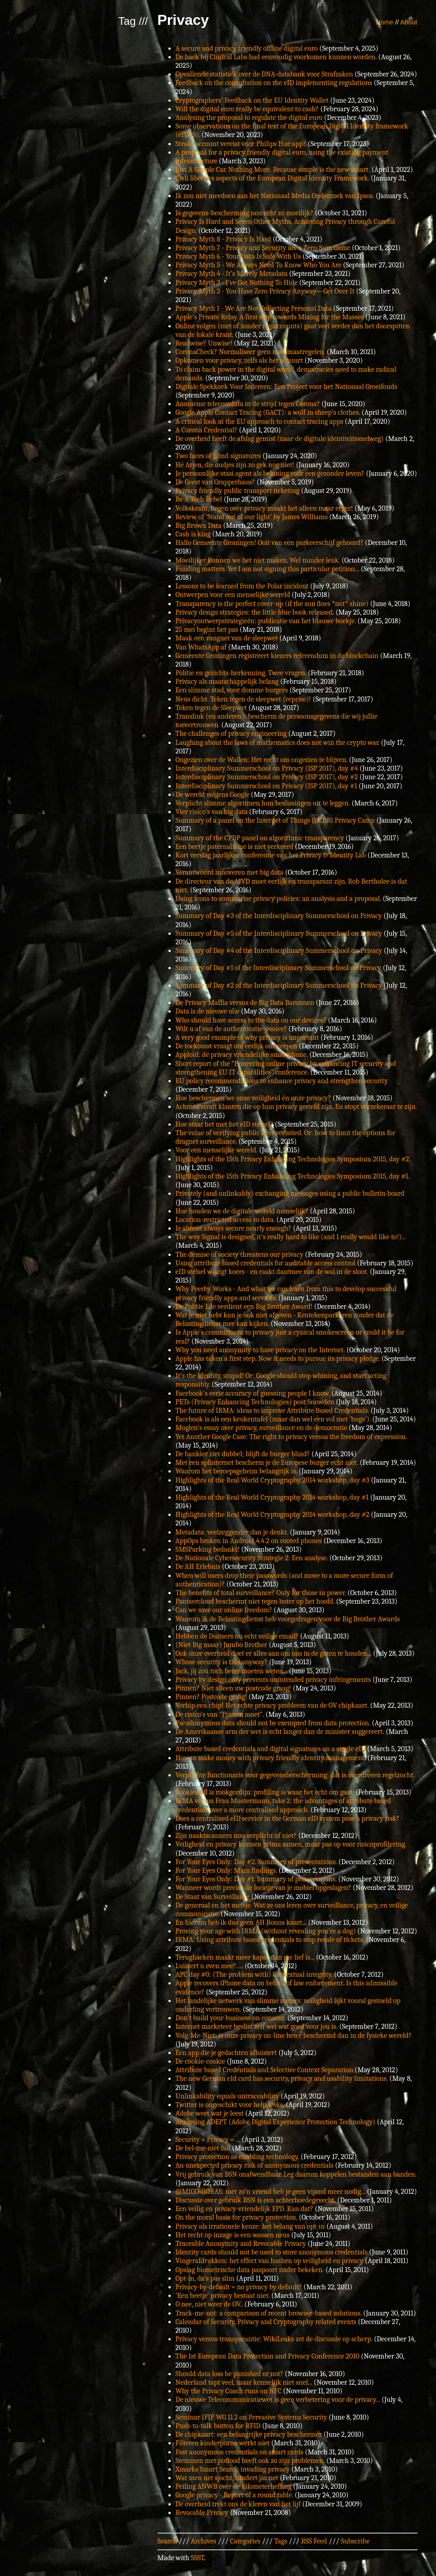  I want to click on Highlights of the Real World Cryptography 2014 workshop, day #3, so click(272, 1480).